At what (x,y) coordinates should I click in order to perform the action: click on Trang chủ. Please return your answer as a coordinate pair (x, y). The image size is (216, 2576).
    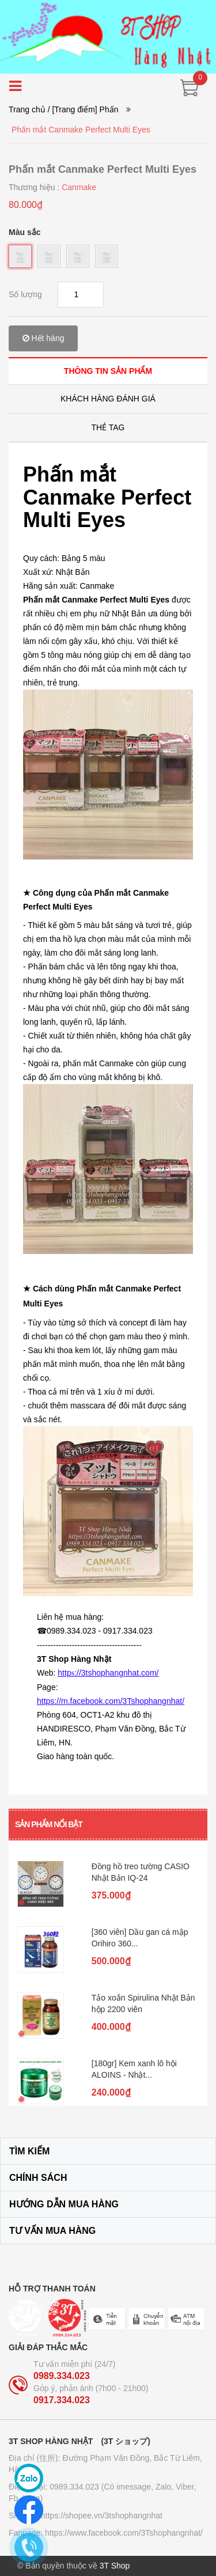
    Looking at the image, I should click on (27, 109).